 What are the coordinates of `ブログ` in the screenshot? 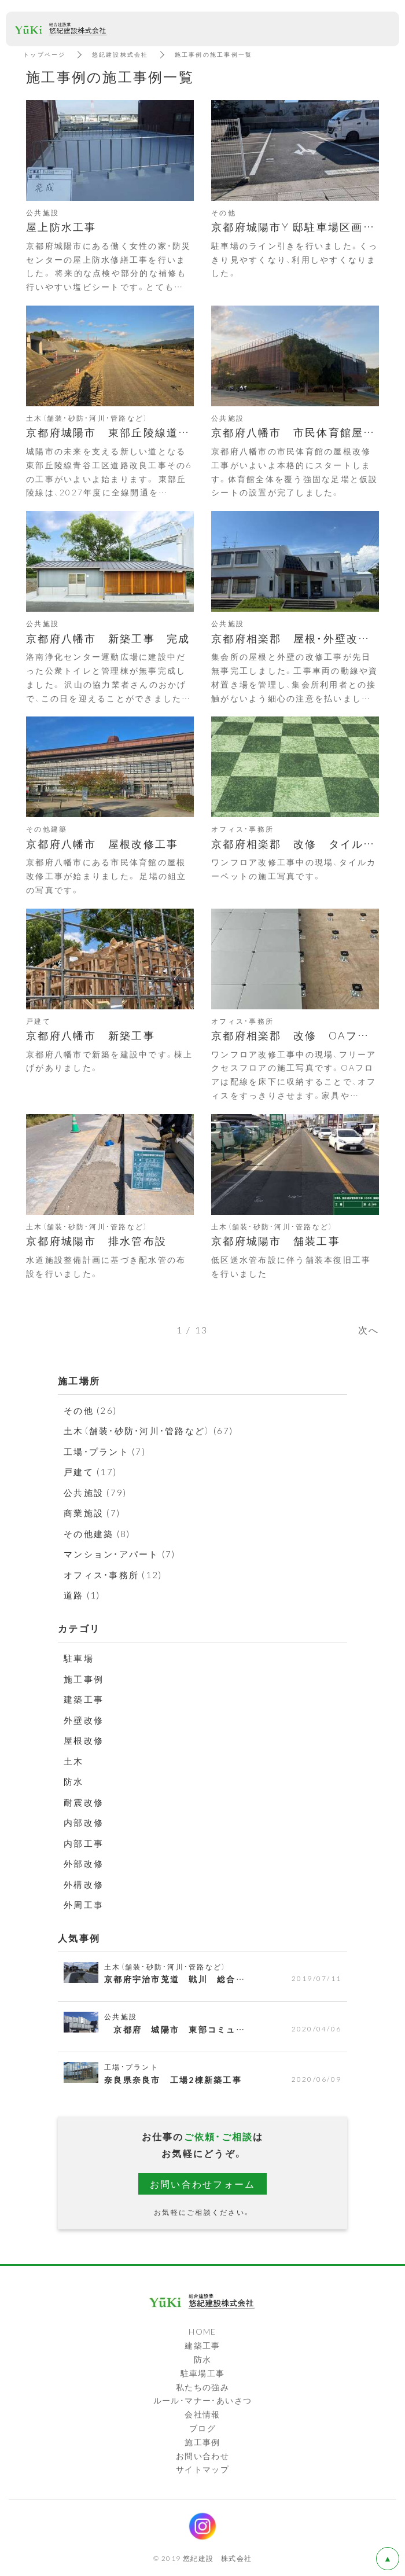 It's located at (202, 2428).